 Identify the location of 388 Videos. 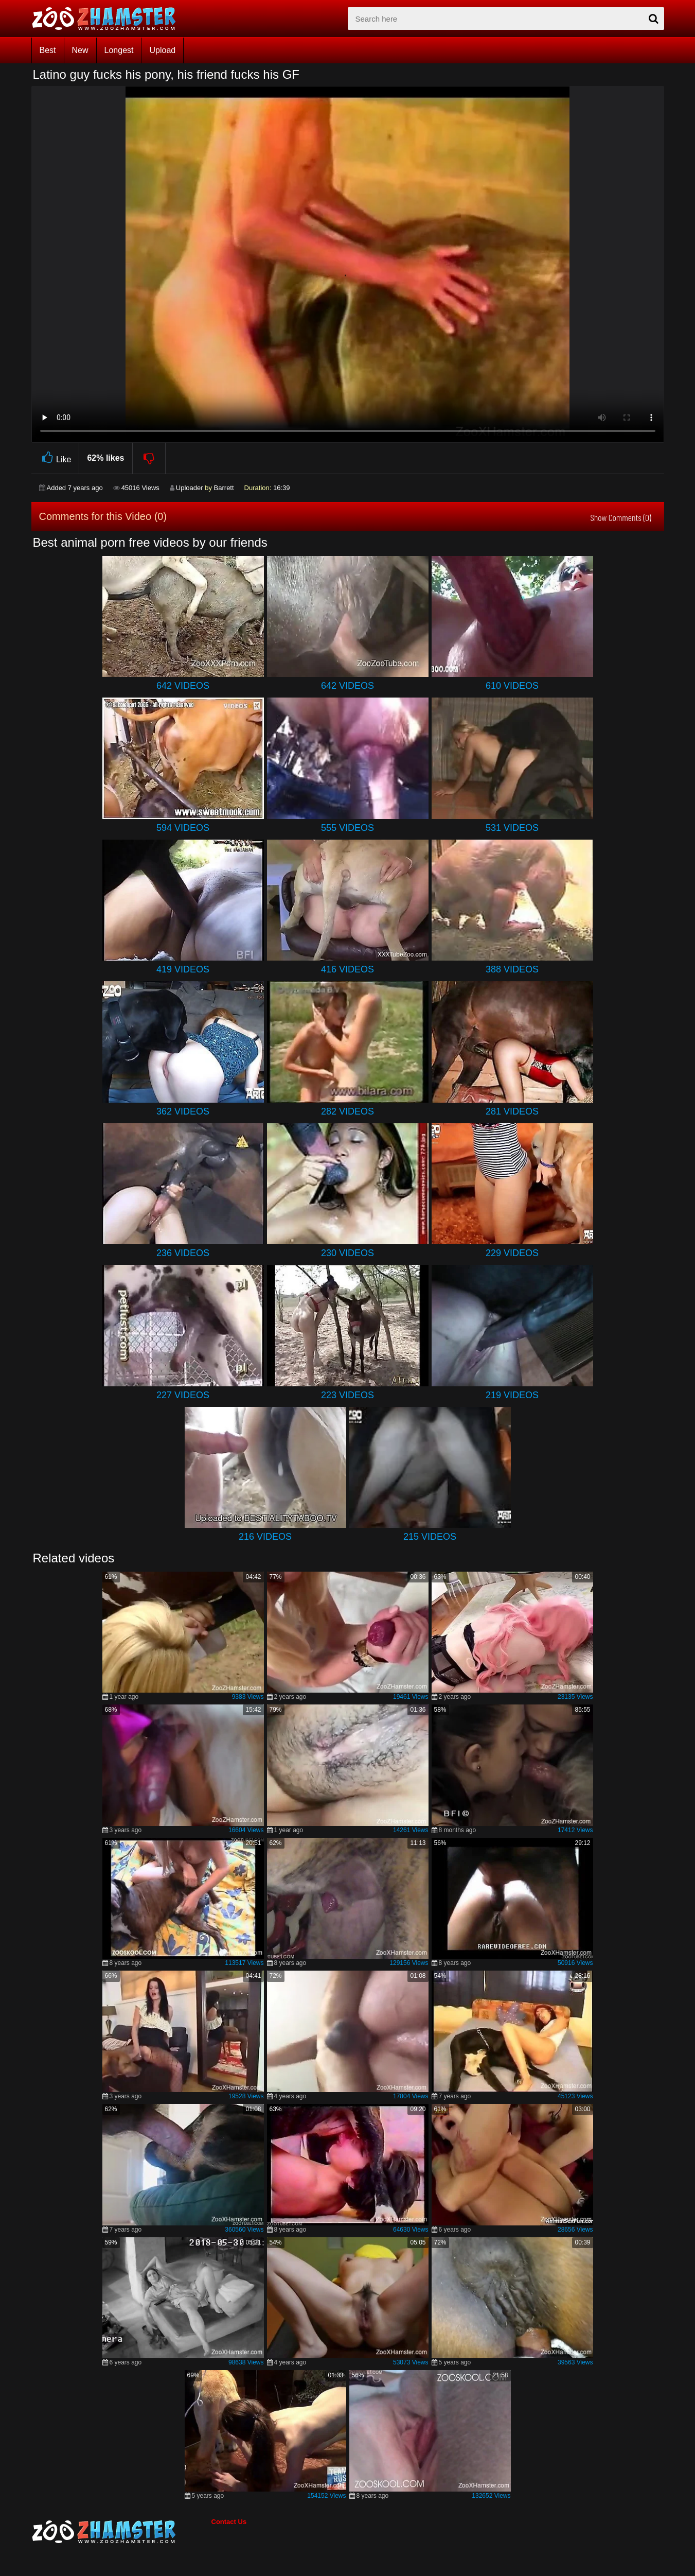
(512, 969).